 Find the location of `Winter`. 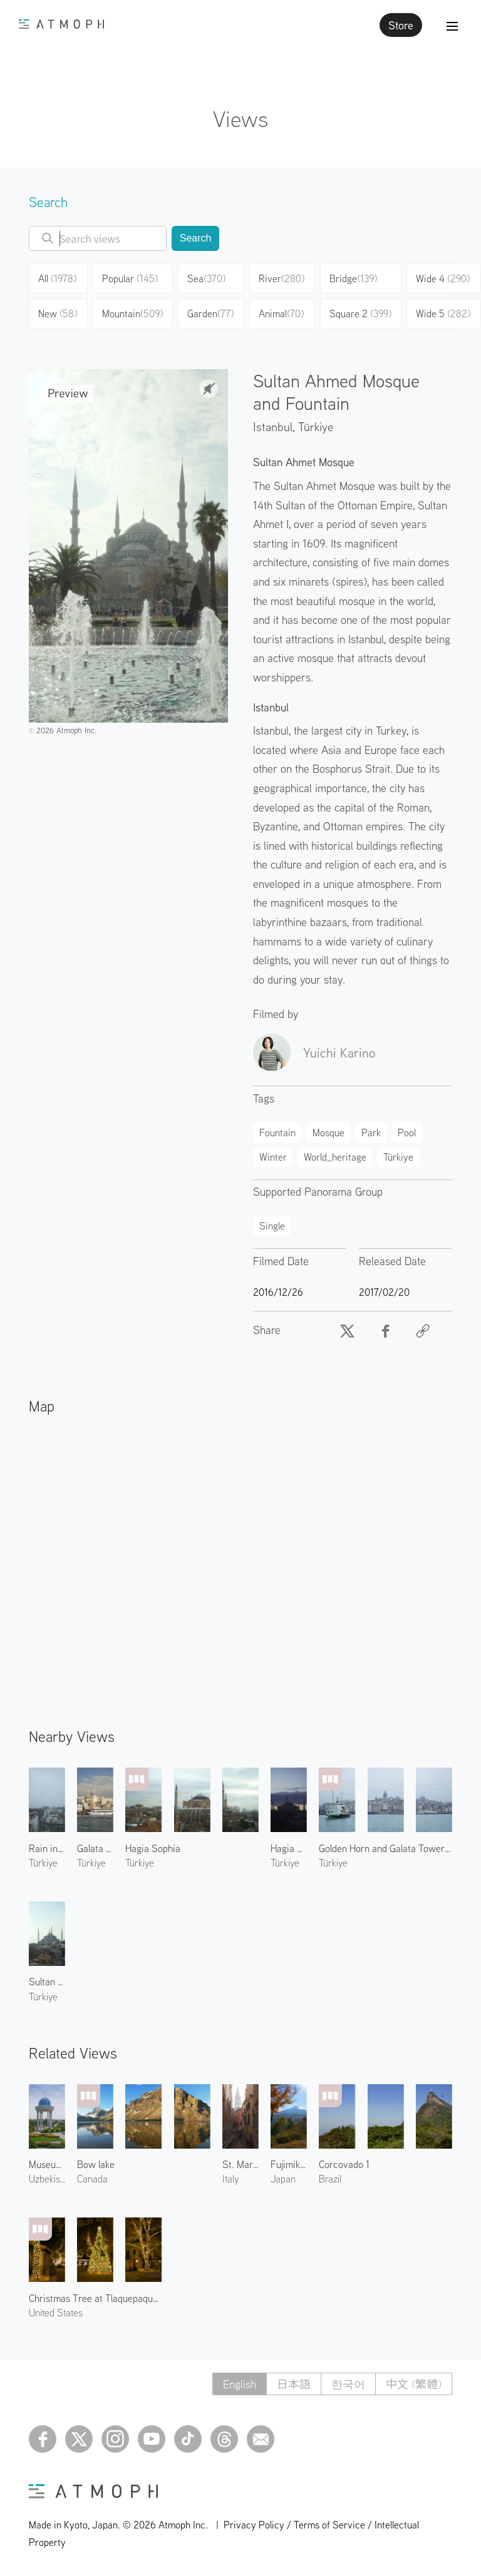

Winter is located at coordinates (273, 1157).